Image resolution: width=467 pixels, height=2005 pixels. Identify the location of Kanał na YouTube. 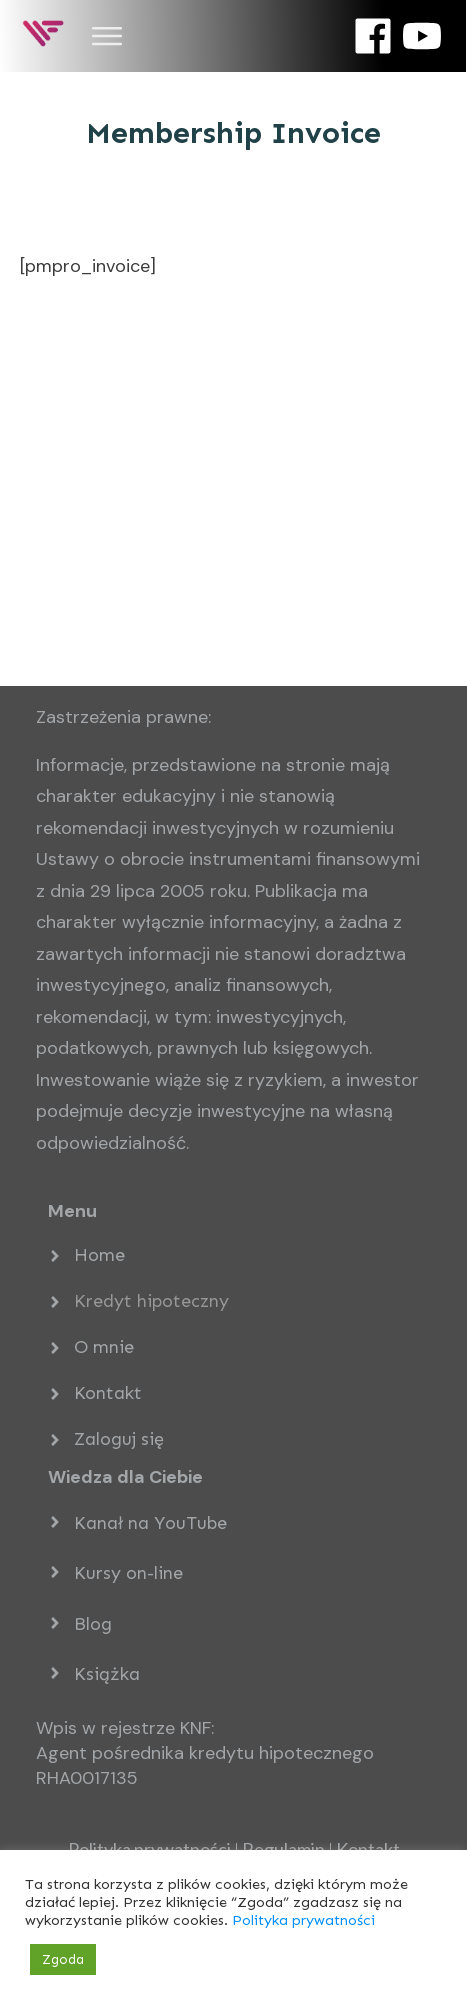
(150, 1523).